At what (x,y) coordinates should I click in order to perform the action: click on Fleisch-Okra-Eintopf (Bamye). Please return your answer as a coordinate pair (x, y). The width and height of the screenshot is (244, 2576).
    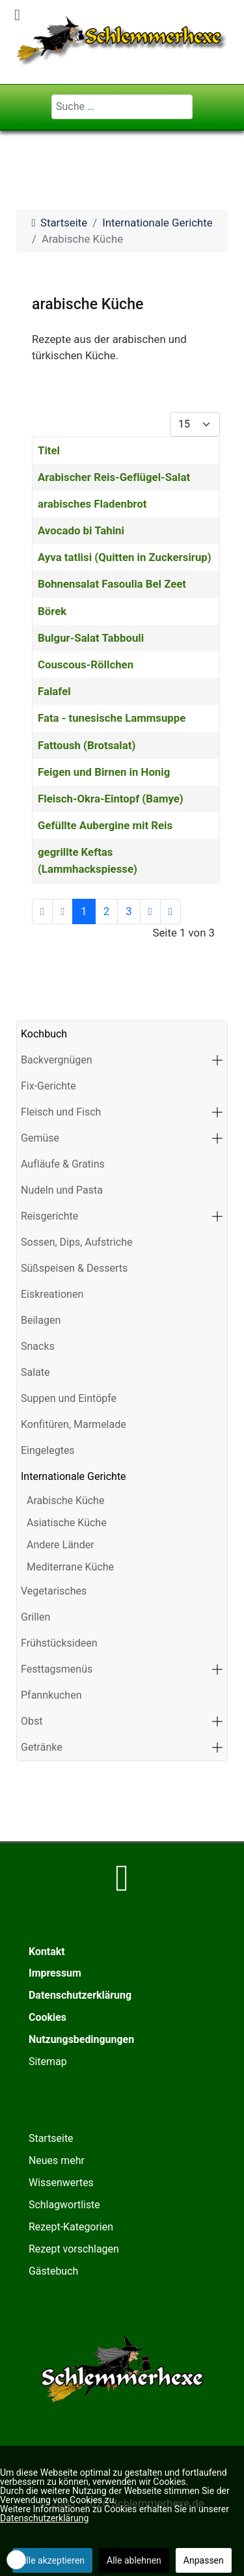
    Looking at the image, I should click on (110, 798).